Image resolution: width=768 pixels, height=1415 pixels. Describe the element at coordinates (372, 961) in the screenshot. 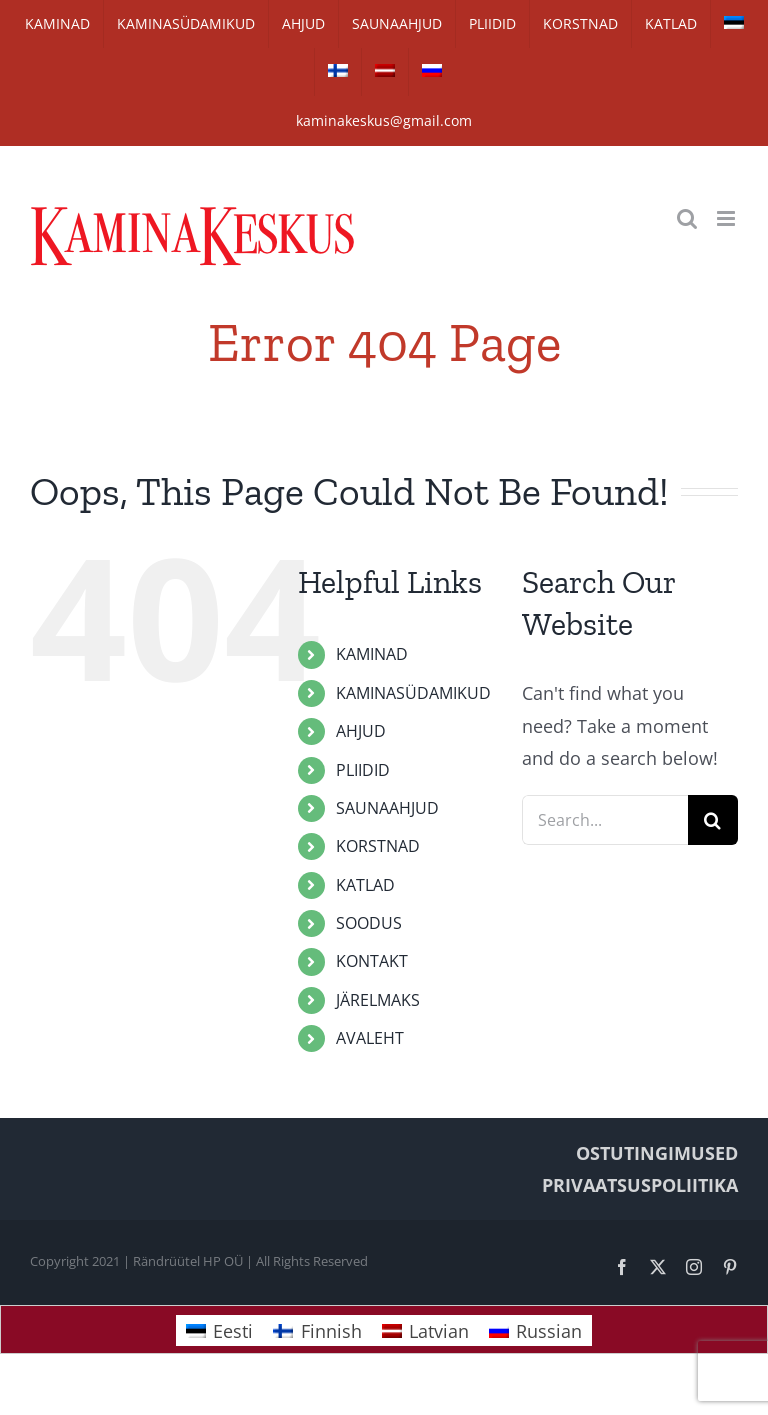

I see `KONTAKT` at that location.